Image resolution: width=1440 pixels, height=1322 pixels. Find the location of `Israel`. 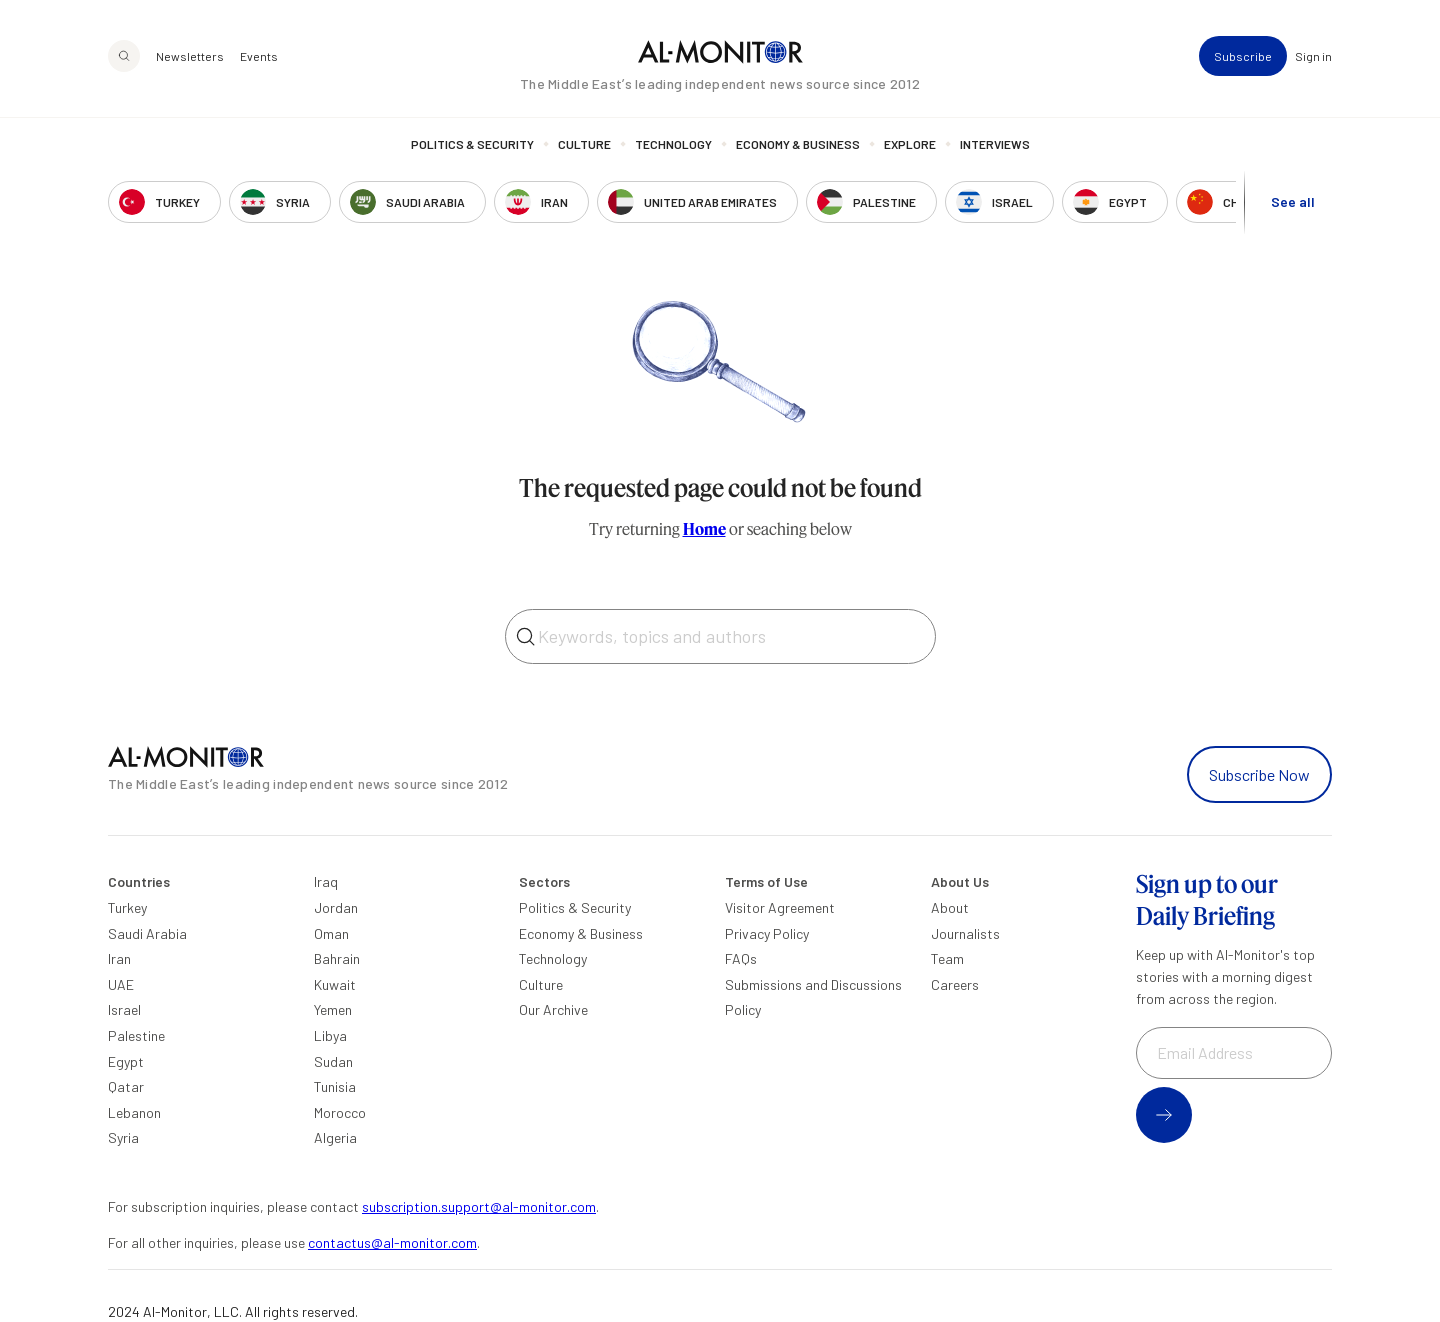

Israel is located at coordinates (124, 1009).